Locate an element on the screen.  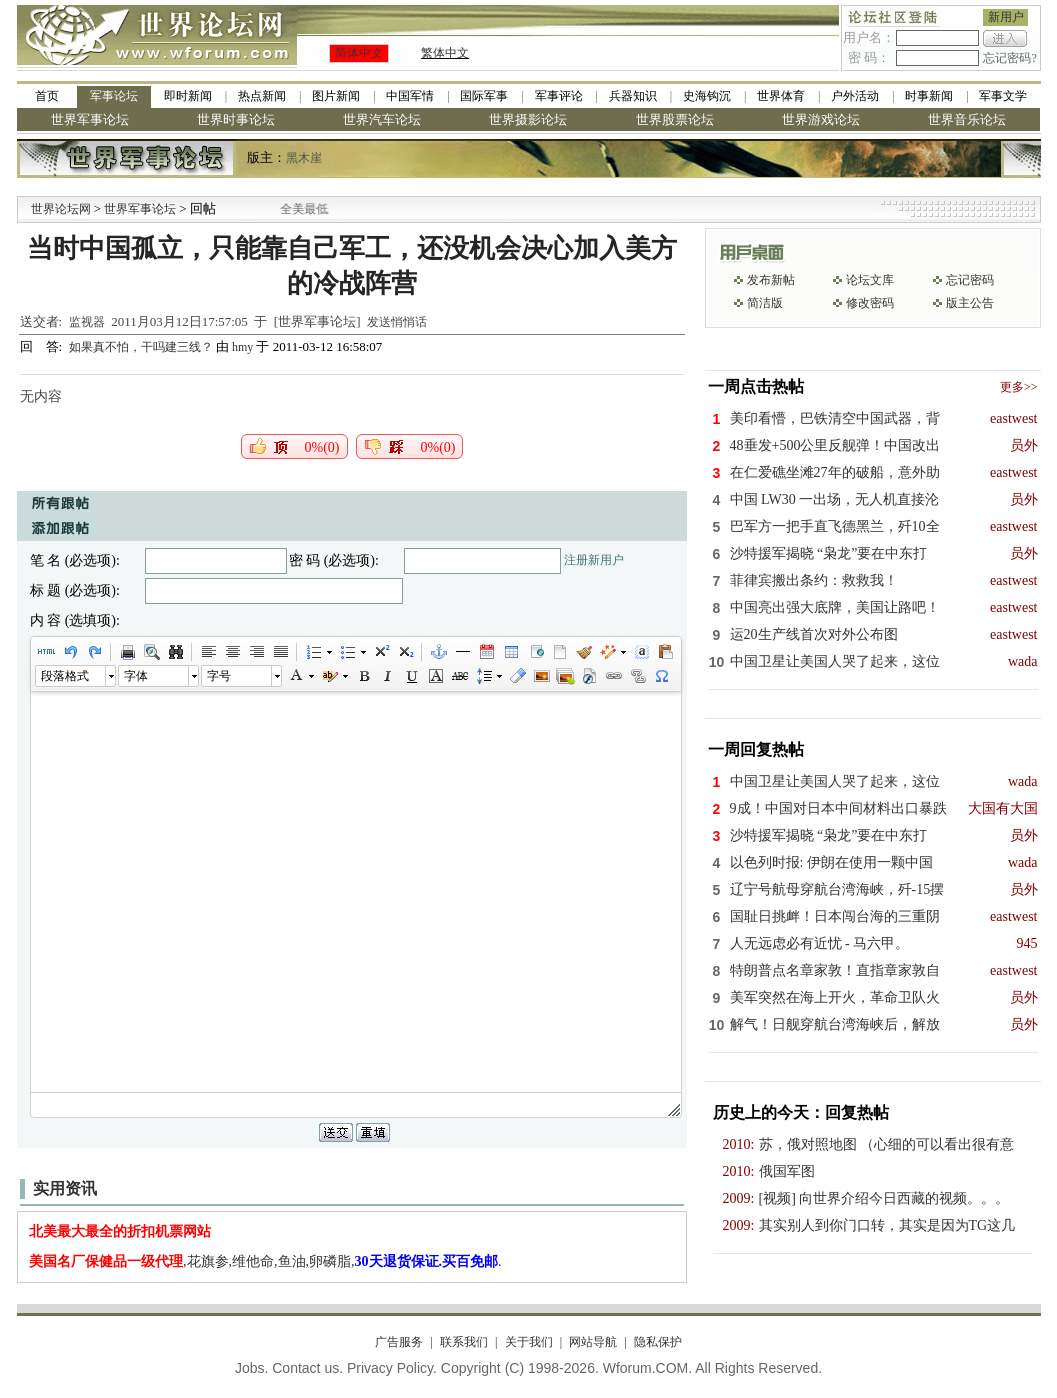
世界军事论坛 is located at coordinates (90, 119).